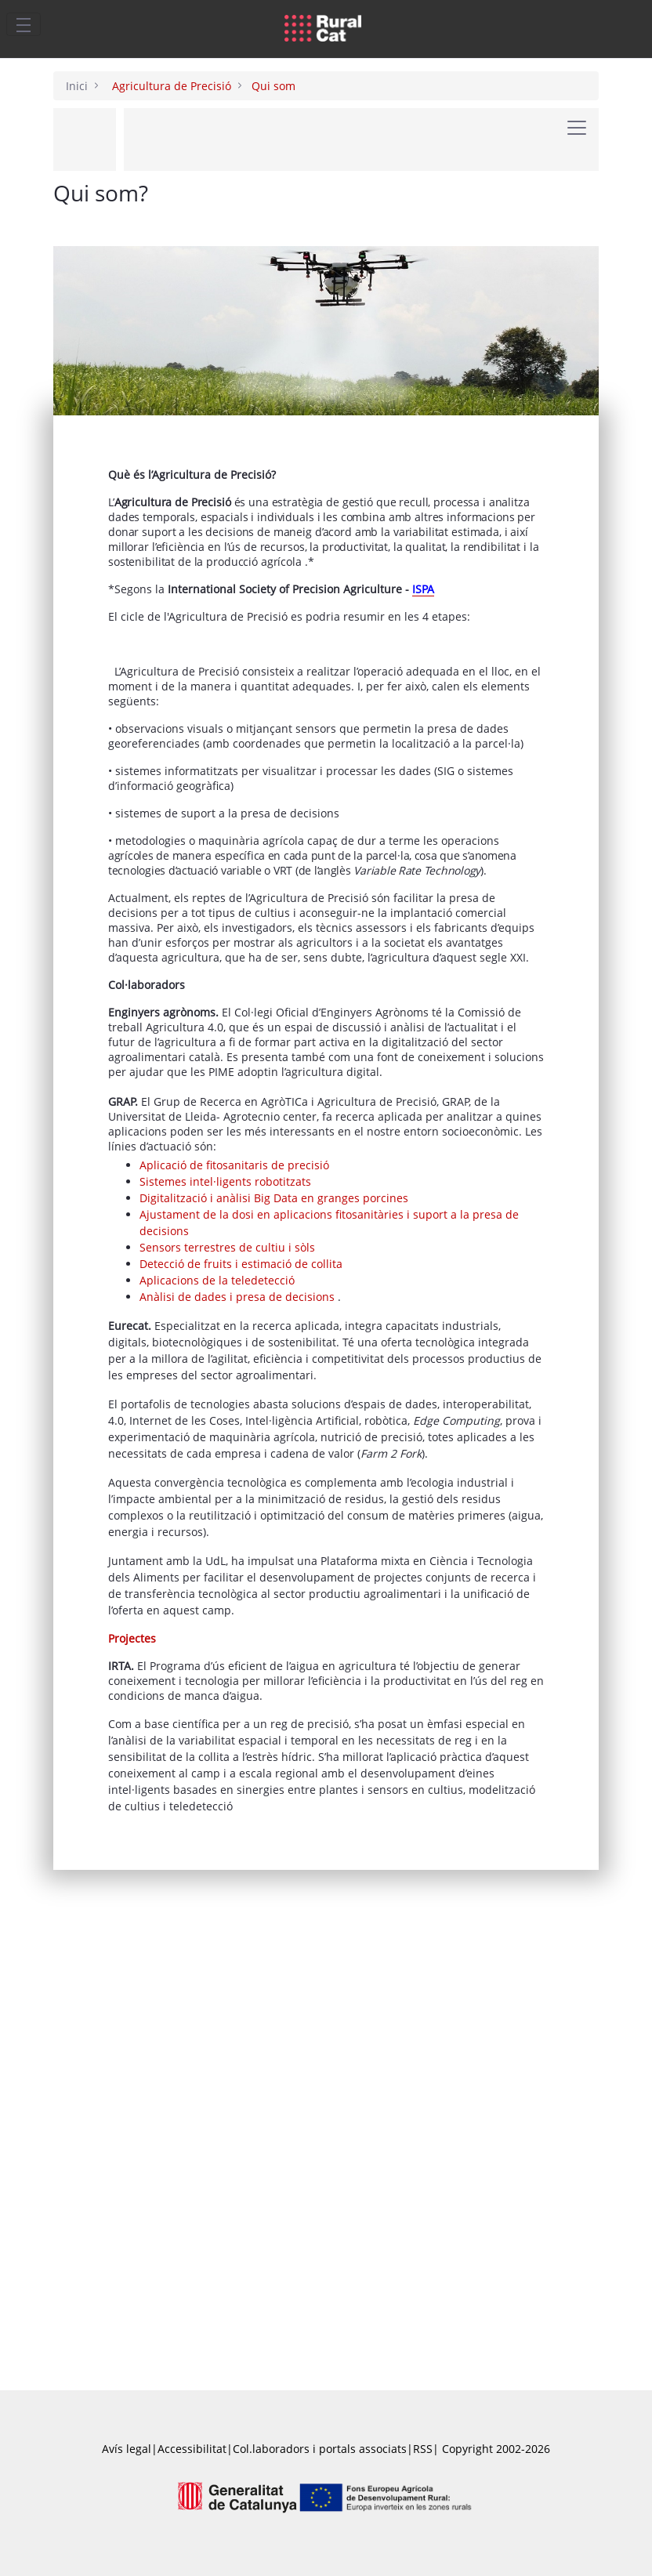 The width and height of the screenshot is (652, 2576). I want to click on Accessibilitat, so click(192, 2448).